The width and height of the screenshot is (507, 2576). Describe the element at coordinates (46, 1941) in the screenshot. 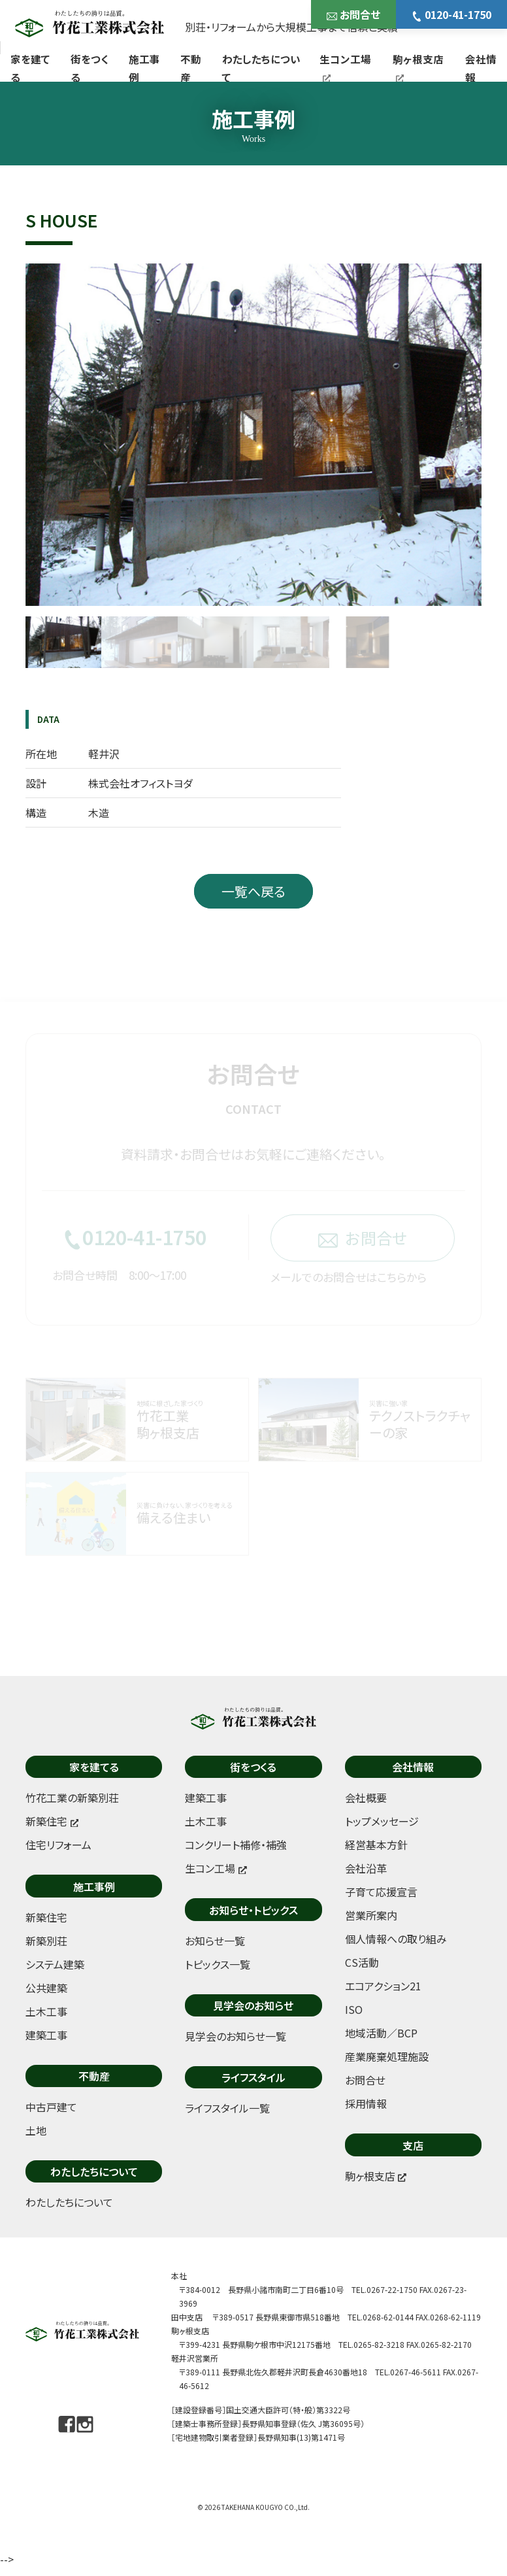

I see `新築別荘` at that location.